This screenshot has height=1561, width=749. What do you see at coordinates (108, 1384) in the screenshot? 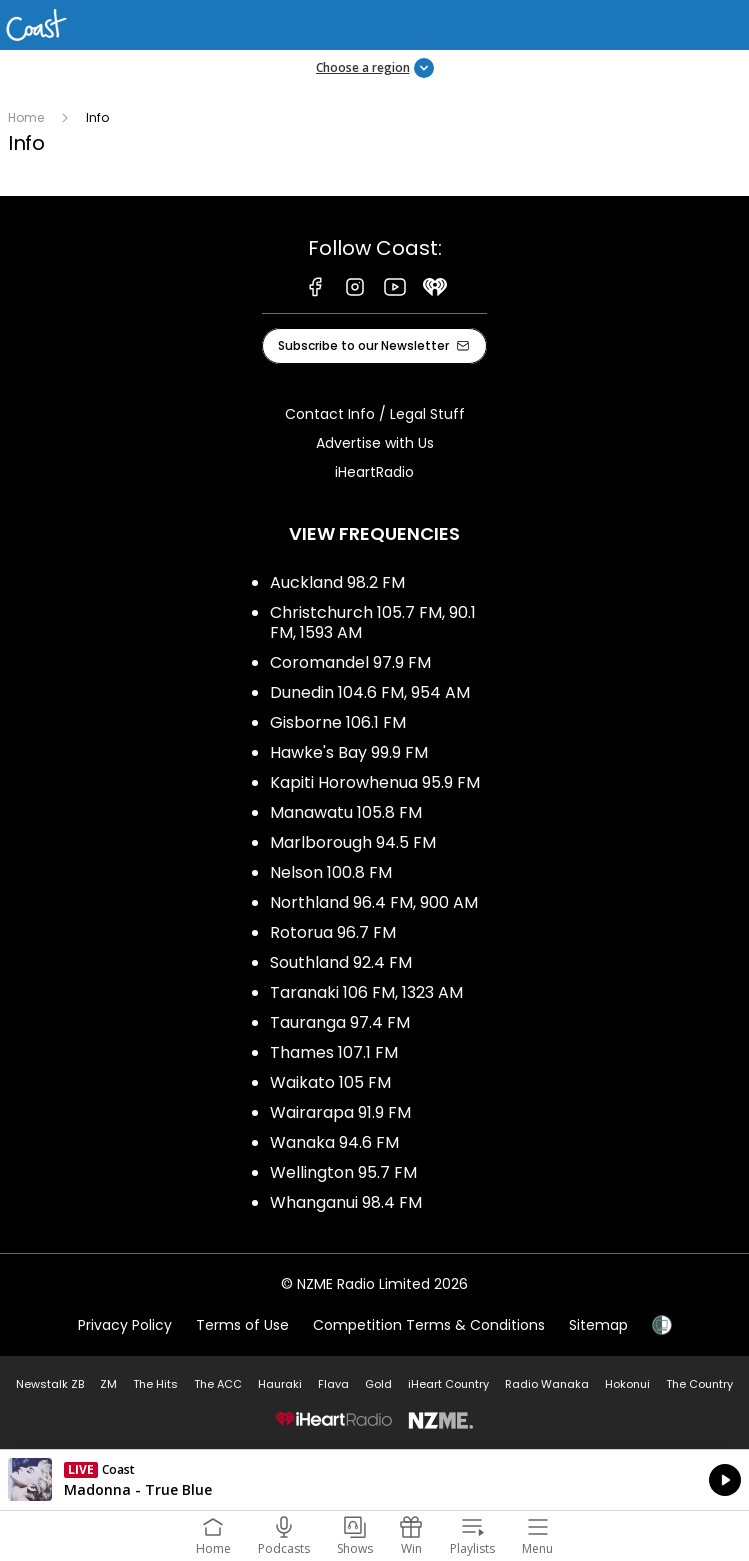
I see `ZM` at bounding box center [108, 1384].